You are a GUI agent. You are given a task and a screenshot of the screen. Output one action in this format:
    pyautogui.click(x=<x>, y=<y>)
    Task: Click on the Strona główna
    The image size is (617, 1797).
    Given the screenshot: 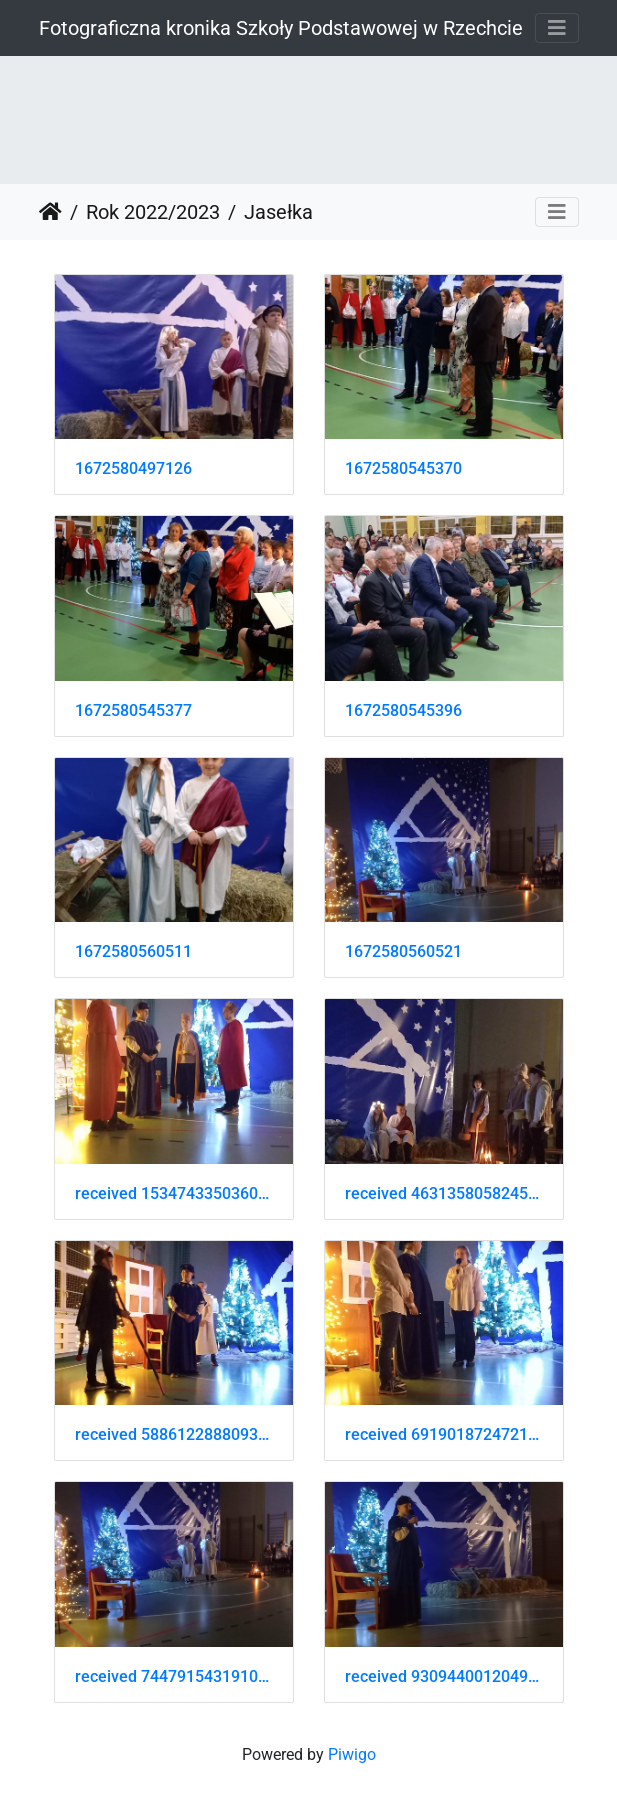 What is the action you would take?
    pyautogui.click(x=50, y=212)
    